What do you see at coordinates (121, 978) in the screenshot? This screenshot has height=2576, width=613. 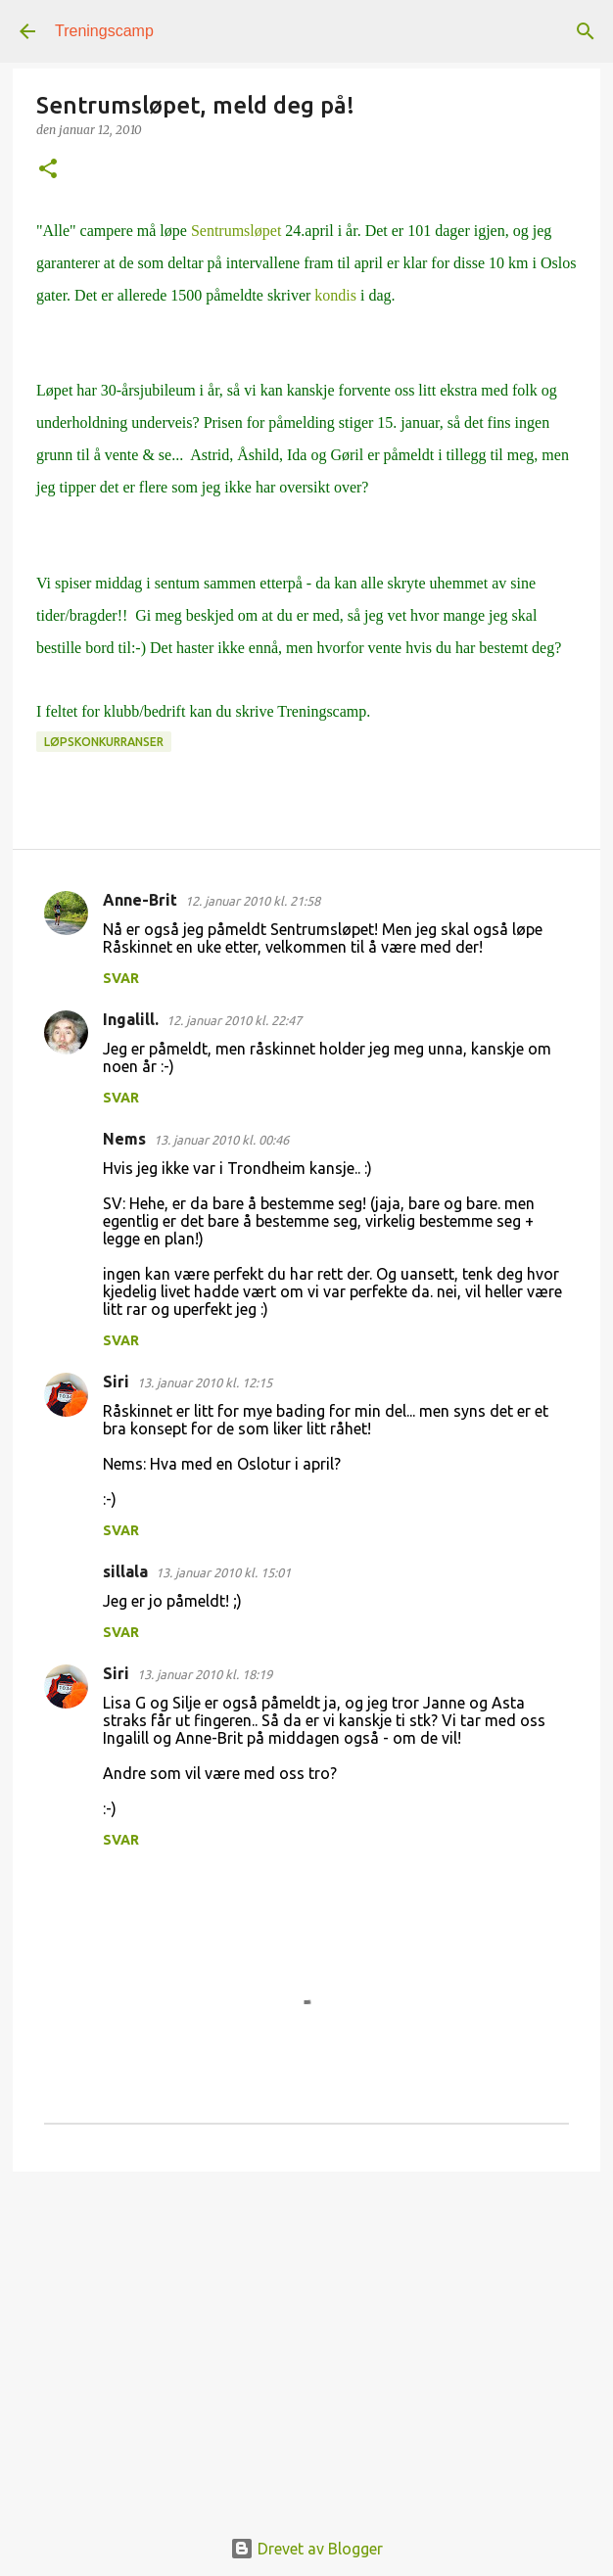 I see `Svar` at bounding box center [121, 978].